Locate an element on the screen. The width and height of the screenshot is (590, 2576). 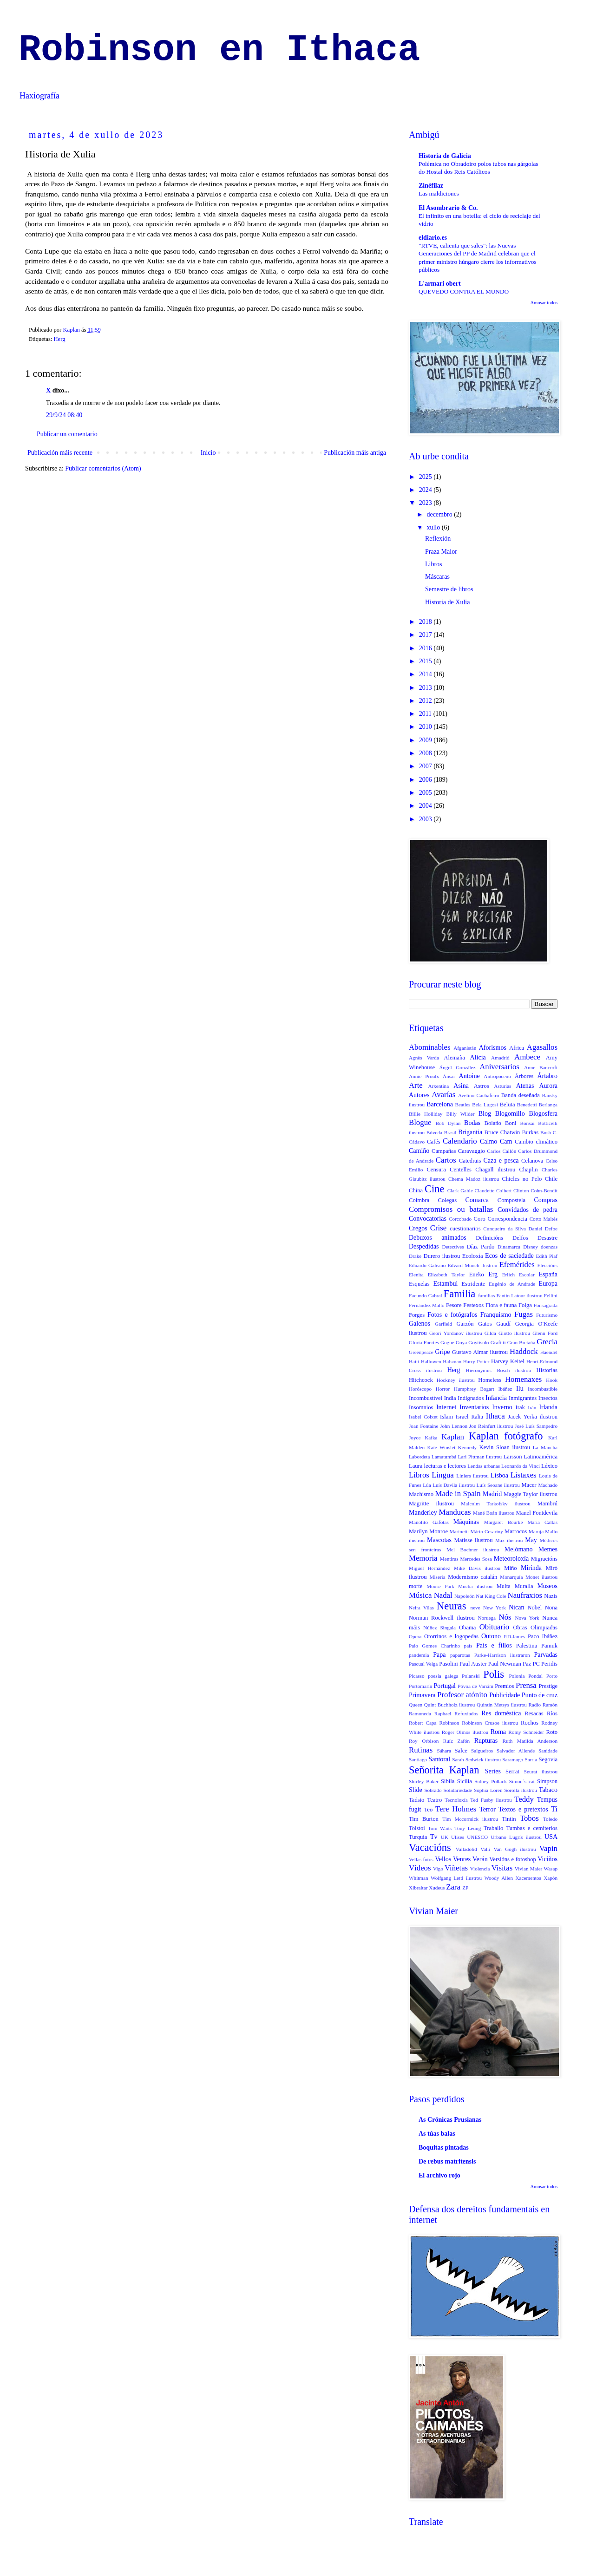
Joan Fontaine is located at coordinates (423, 1426).